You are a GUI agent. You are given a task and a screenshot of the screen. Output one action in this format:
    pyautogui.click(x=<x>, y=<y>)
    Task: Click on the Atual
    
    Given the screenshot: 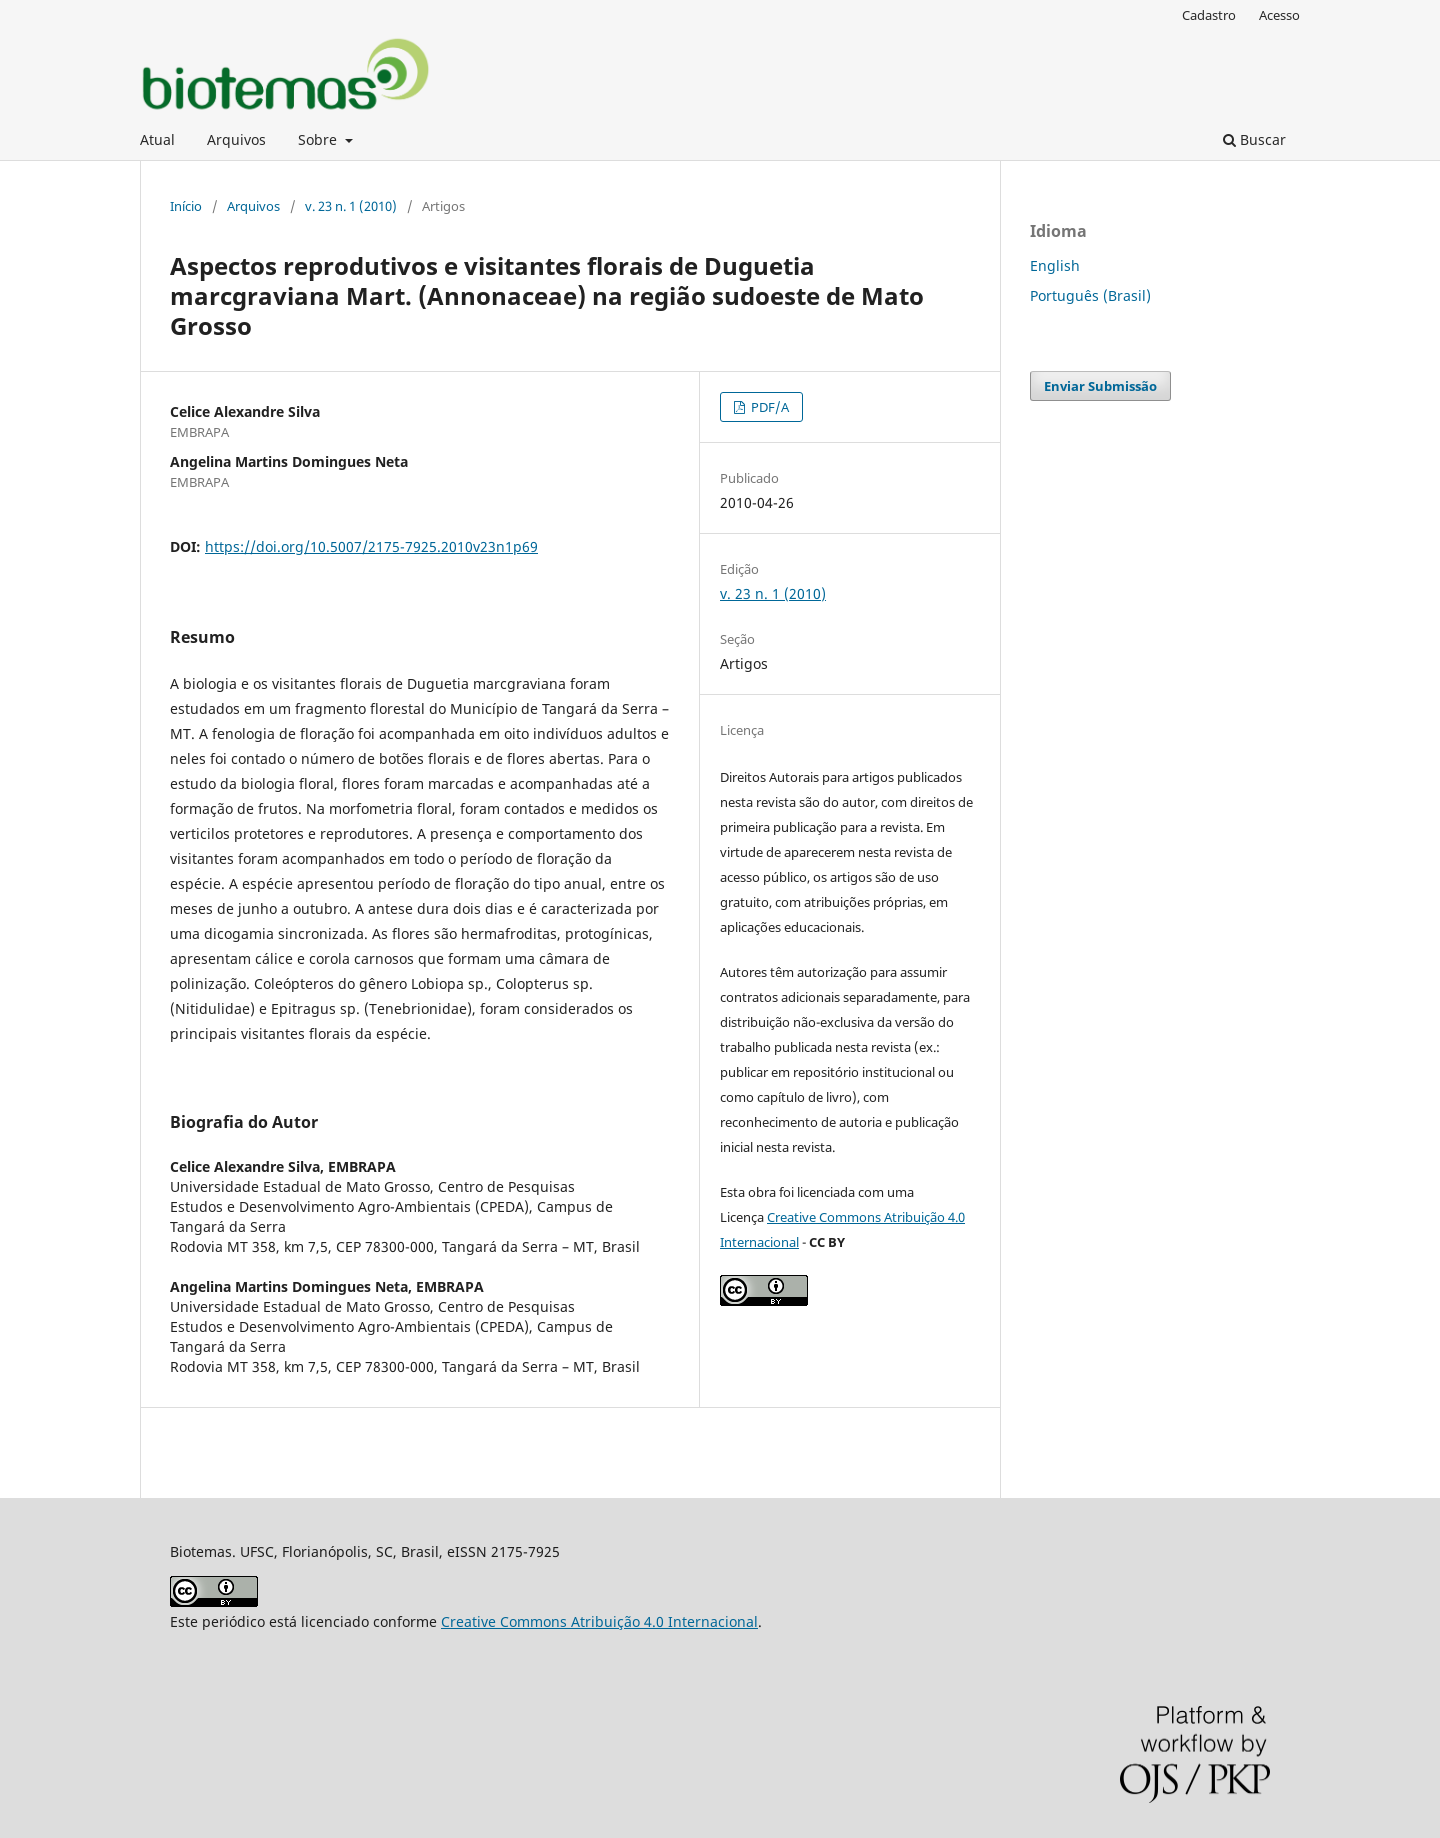 What is the action you would take?
    pyautogui.click(x=157, y=139)
    